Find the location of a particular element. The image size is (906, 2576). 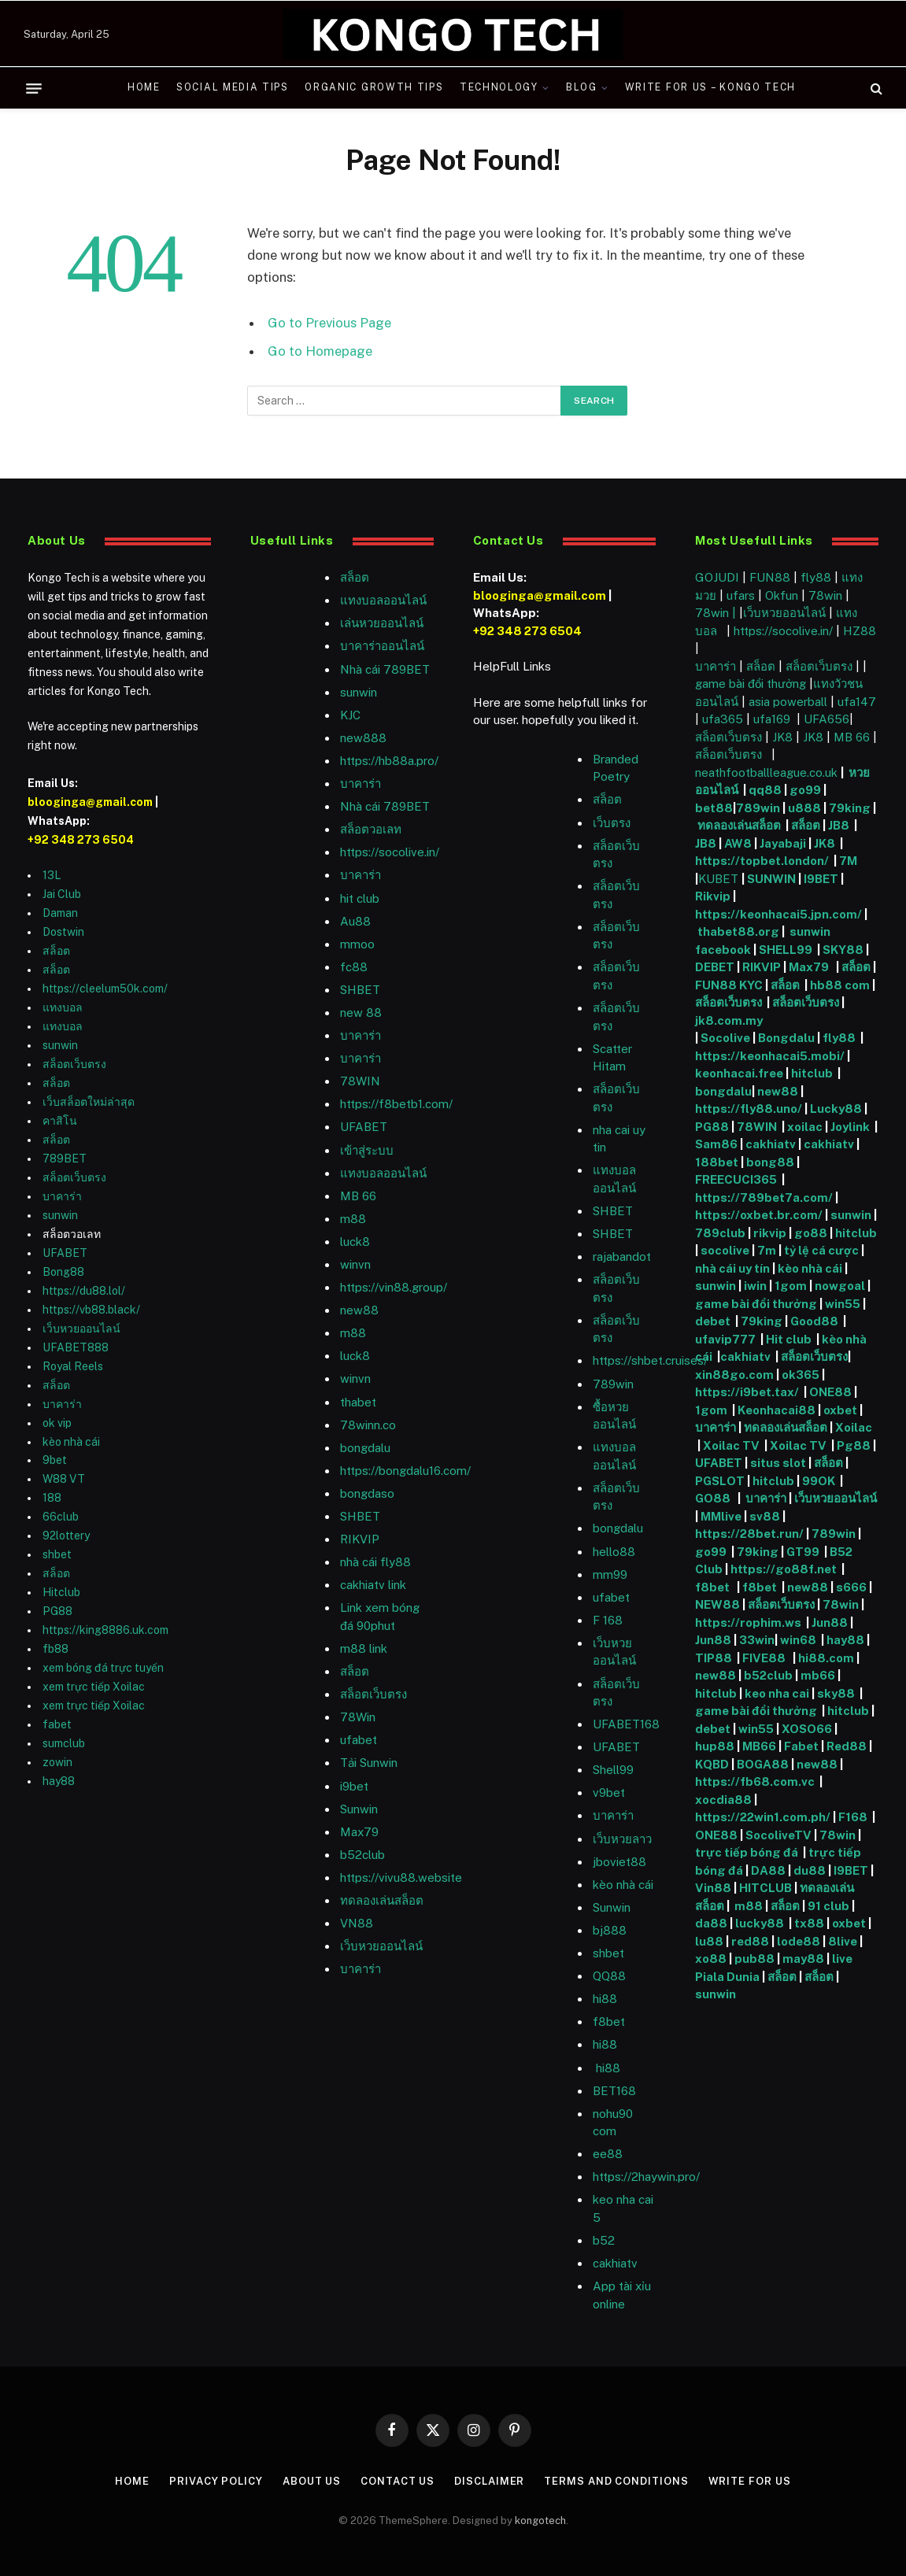

m88 is located at coordinates (353, 1218).